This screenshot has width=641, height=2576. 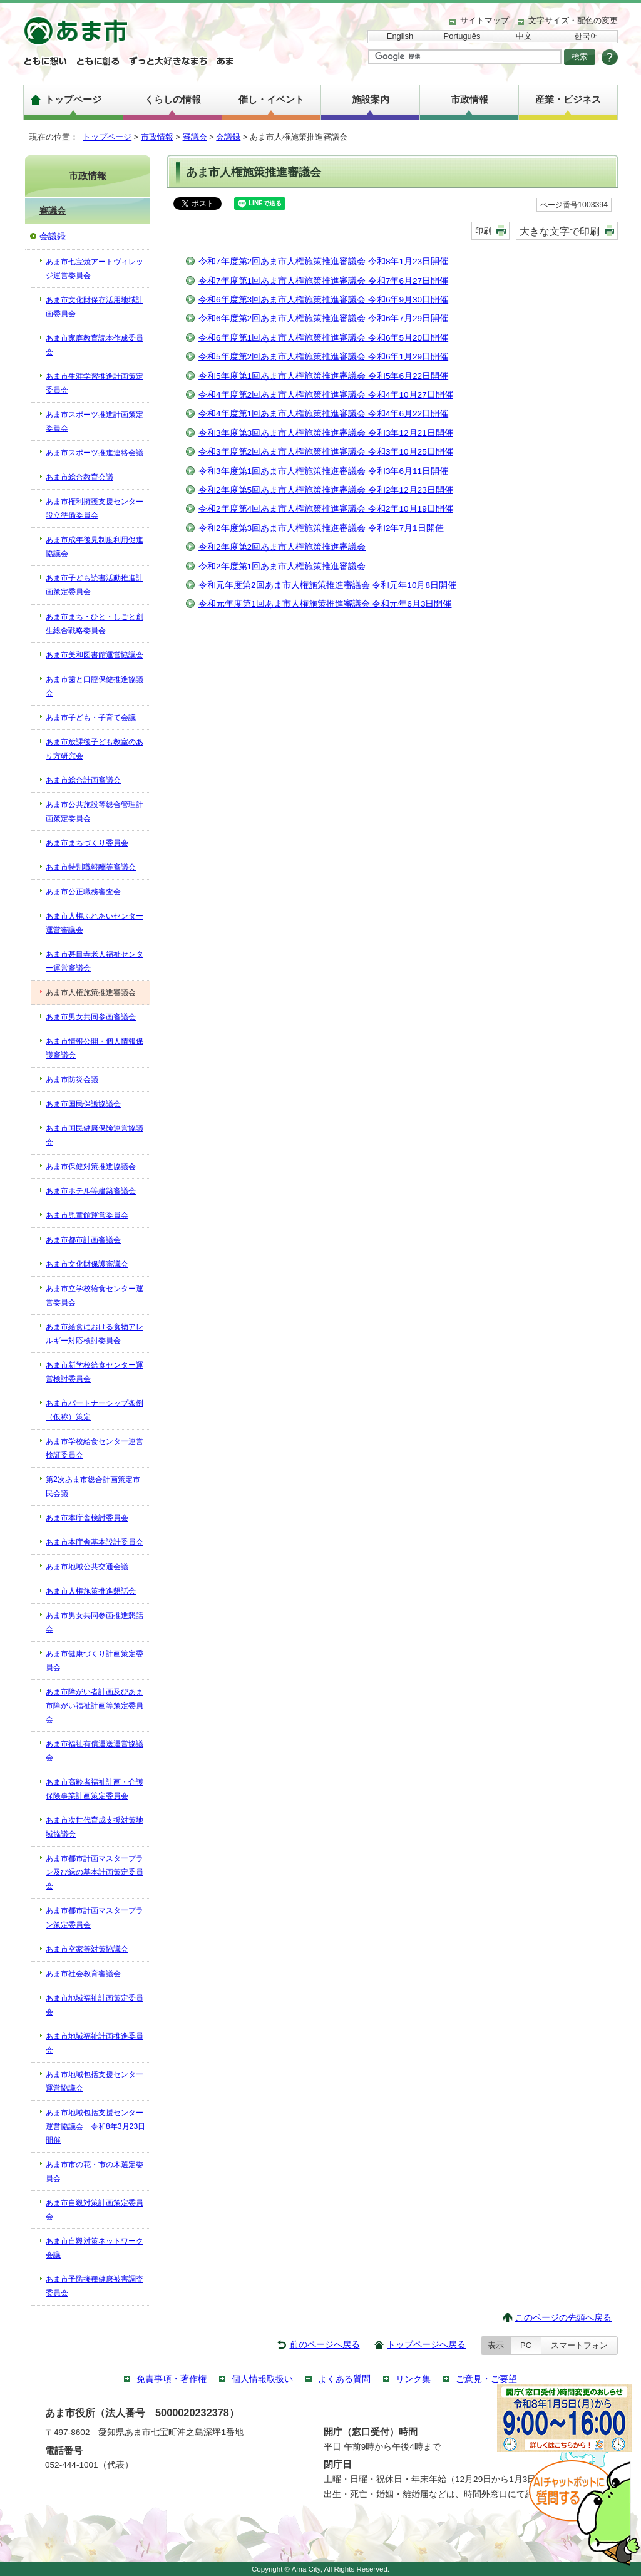 I want to click on 令和元年度第2回あま市人権施策推進審議会 令和元年10月8日開催, so click(x=327, y=585).